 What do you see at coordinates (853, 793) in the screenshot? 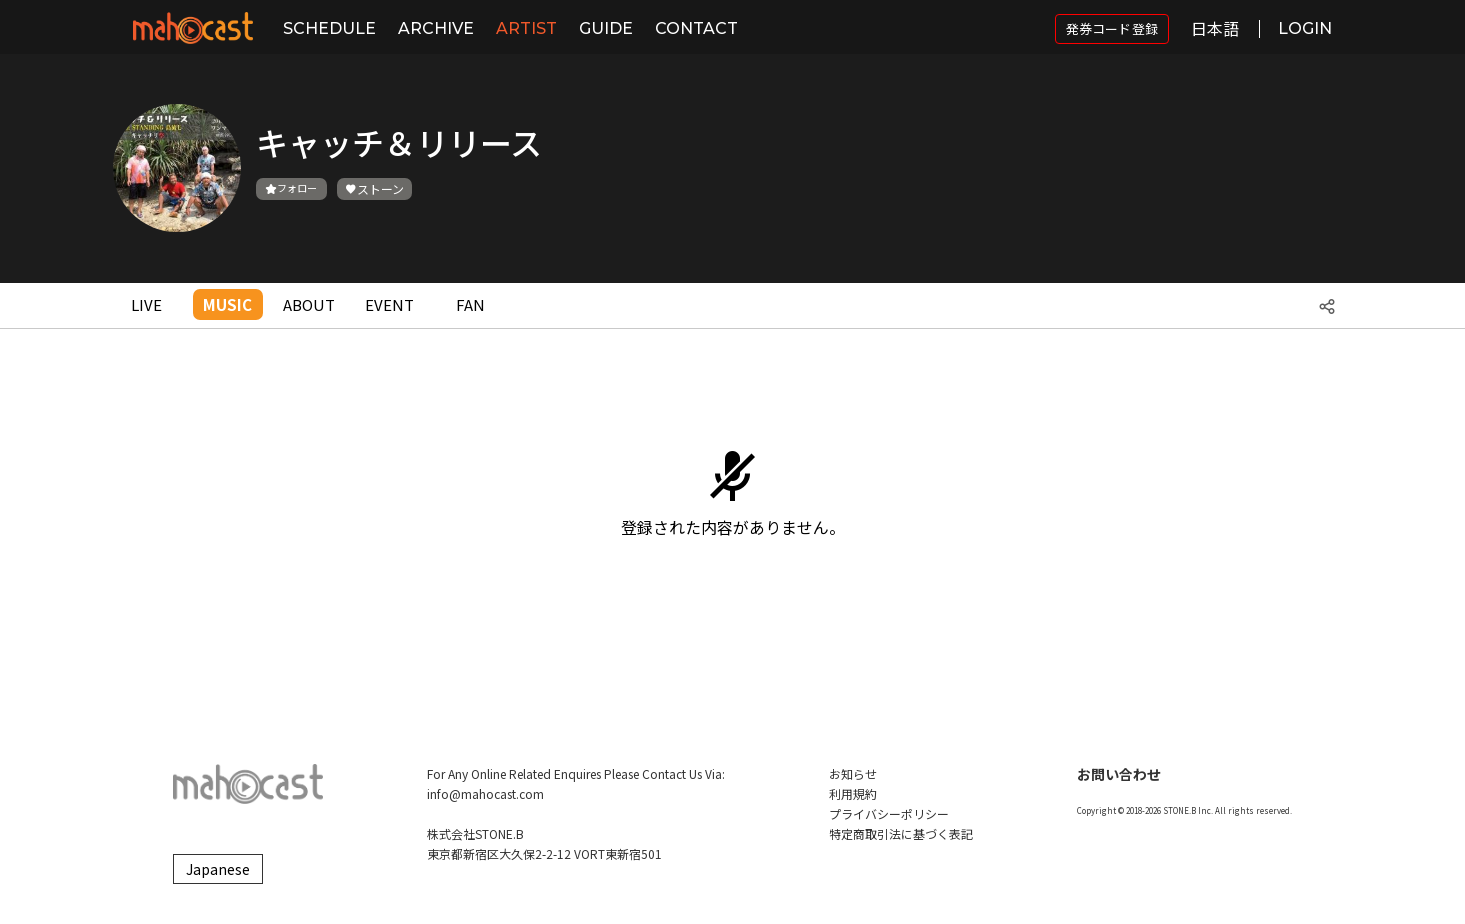
I see `利用規約` at bounding box center [853, 793].